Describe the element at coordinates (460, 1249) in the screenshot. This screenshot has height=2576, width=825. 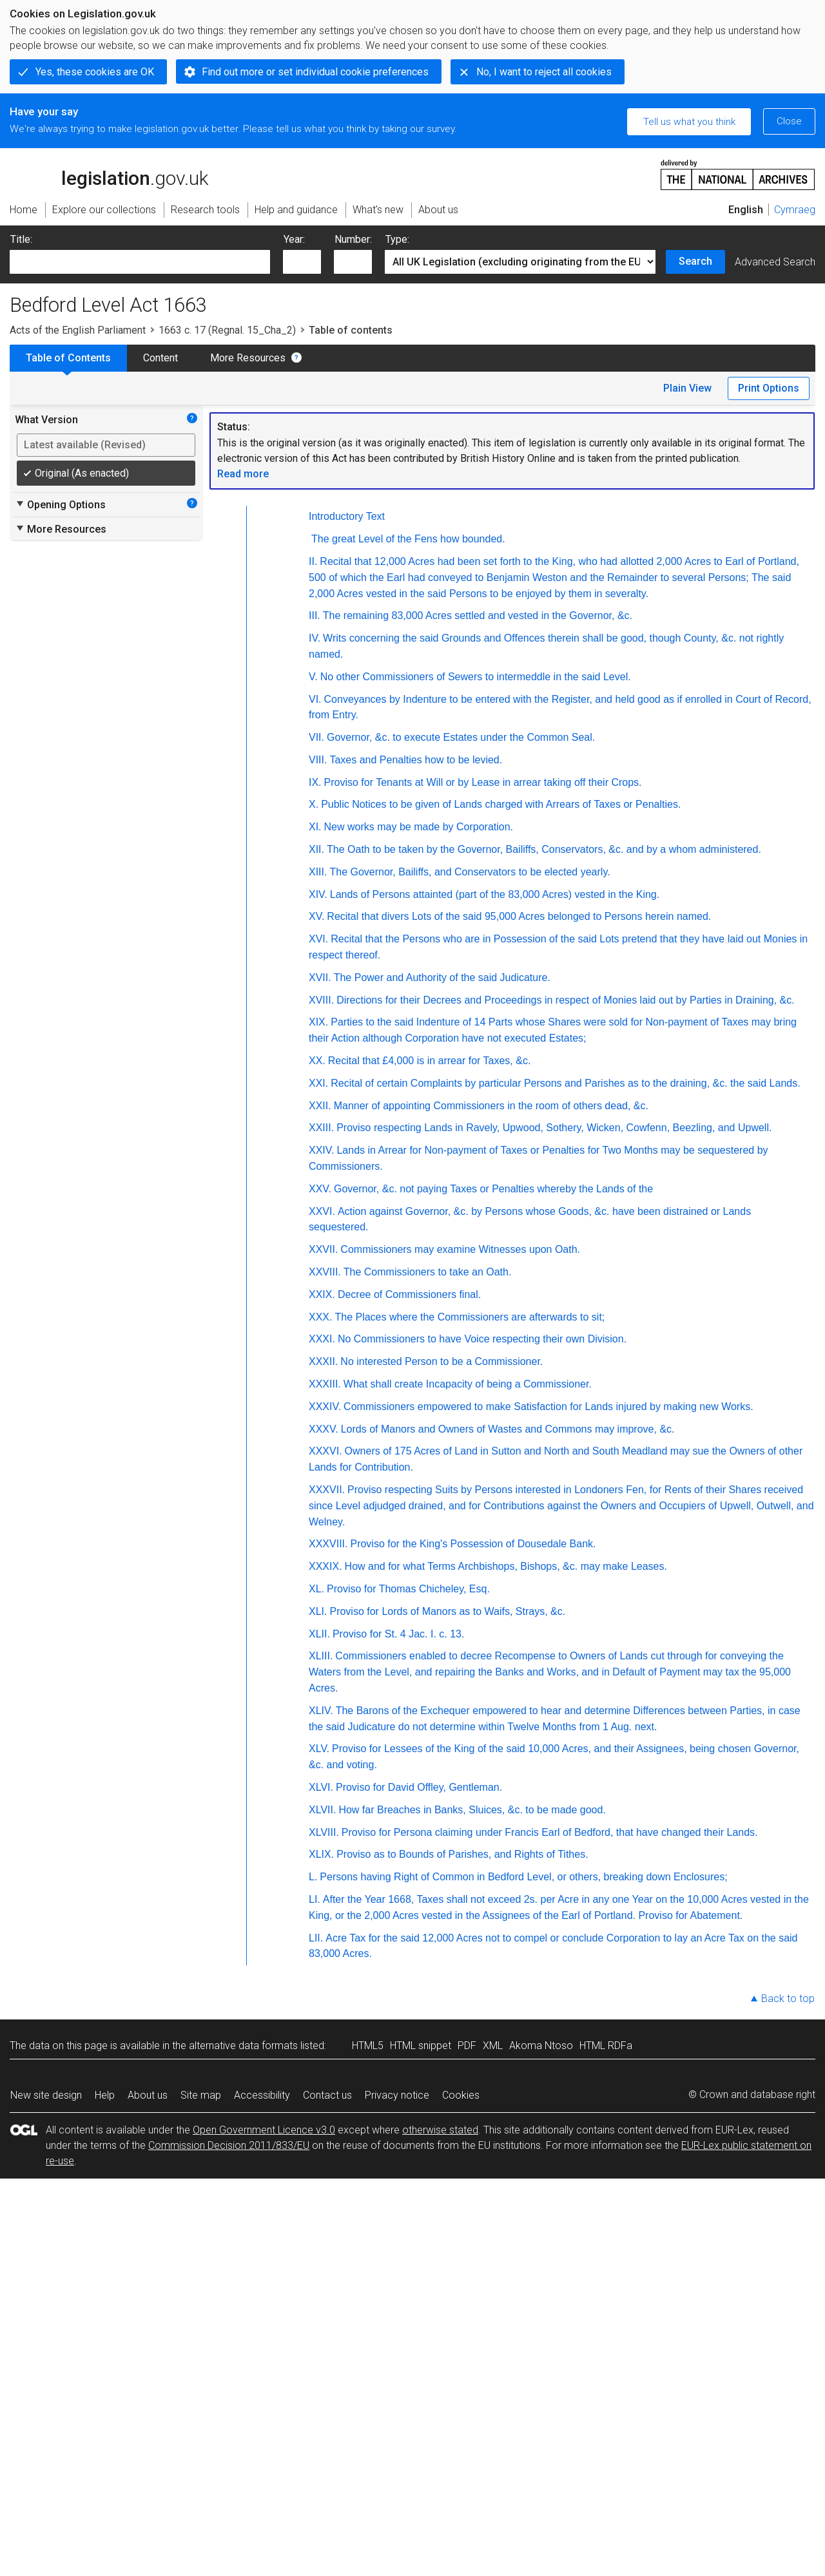
I see `Commissioners may examine Witnesses upon Oath.` at that location.